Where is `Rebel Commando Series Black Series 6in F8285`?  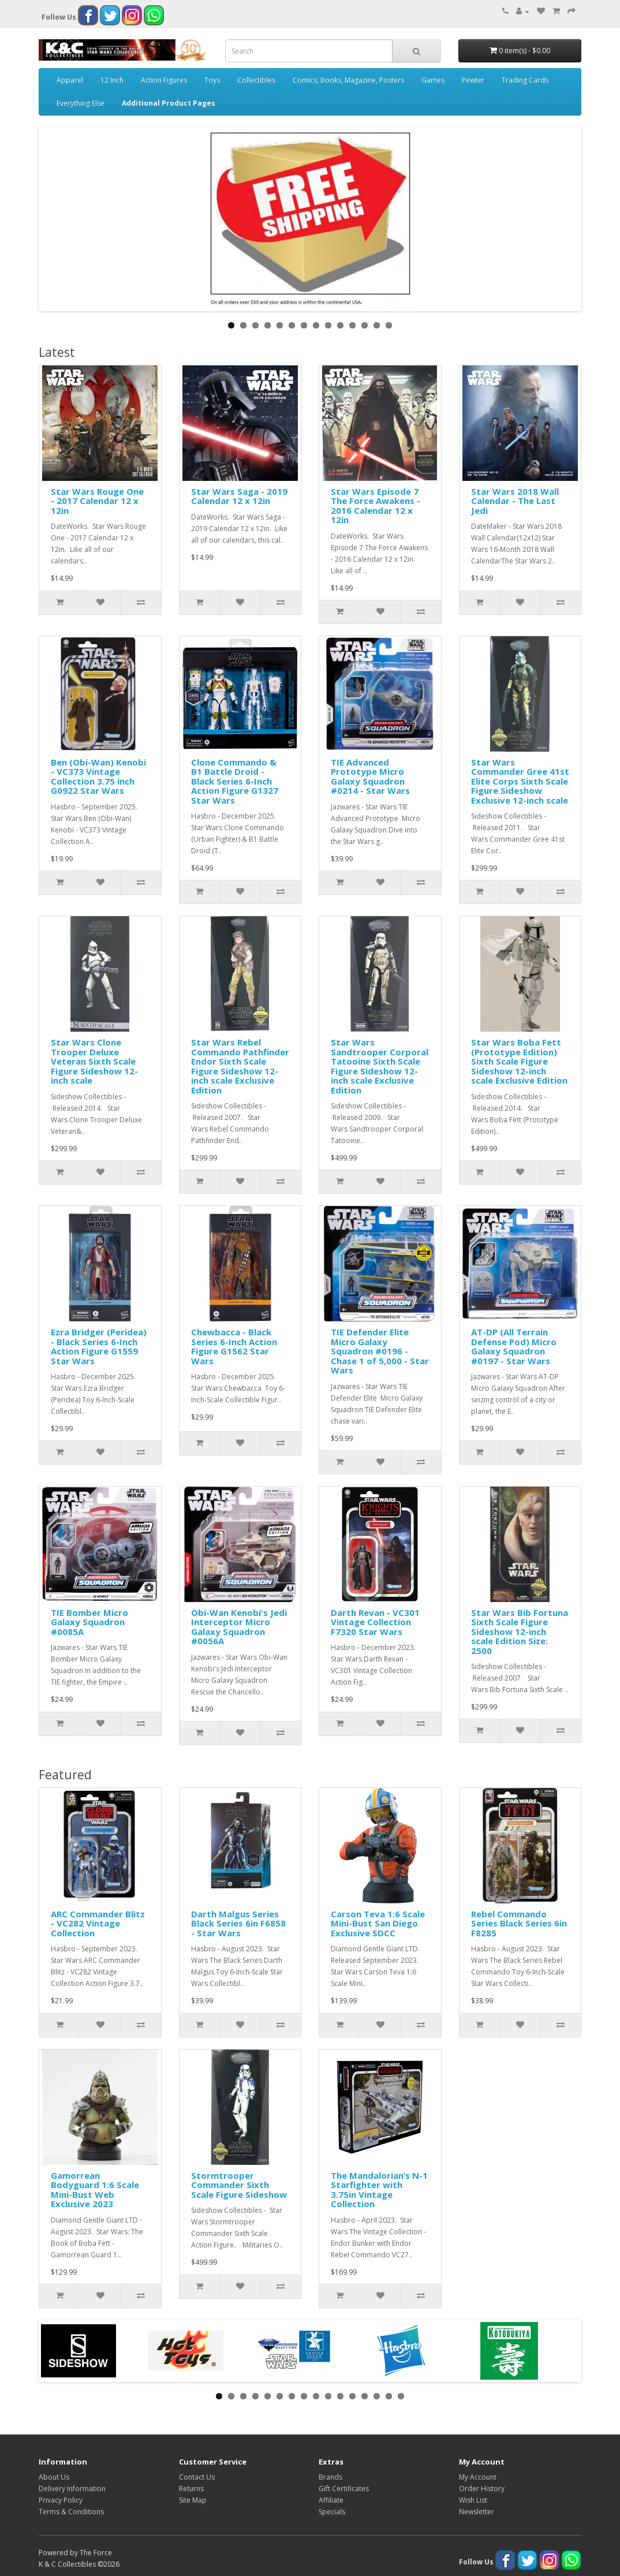
Rebel Commando Series Black Series 6in F8285 is located at coordinates (519, 1923).